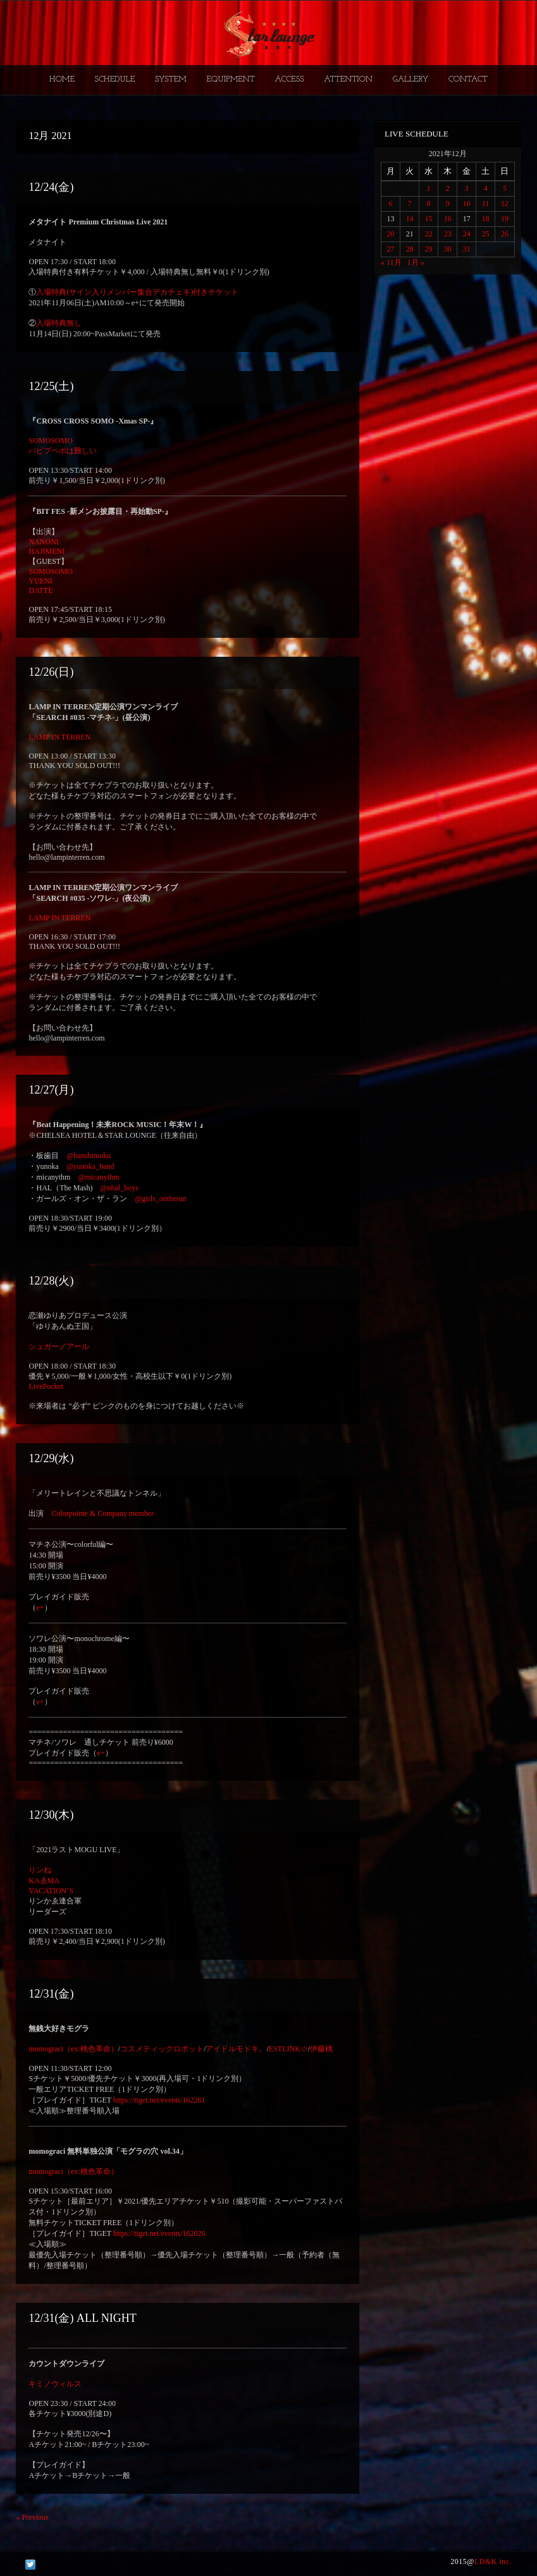 This screenshot has height=2576, width=537. What do you see at coordinates (230, 79) in the screenshot?
I see `EQUIPMENT` at bounding box center [230, 79].